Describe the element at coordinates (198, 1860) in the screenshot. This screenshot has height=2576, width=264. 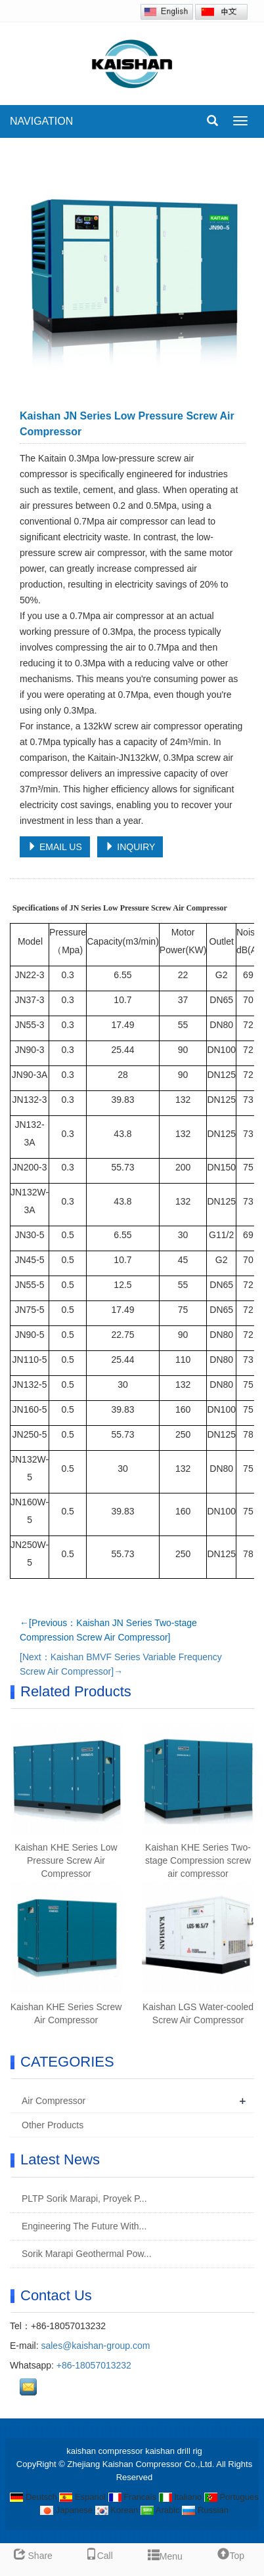
I see `Kaishan KHE Series Two-stage Compression screw air compressor` at that location.